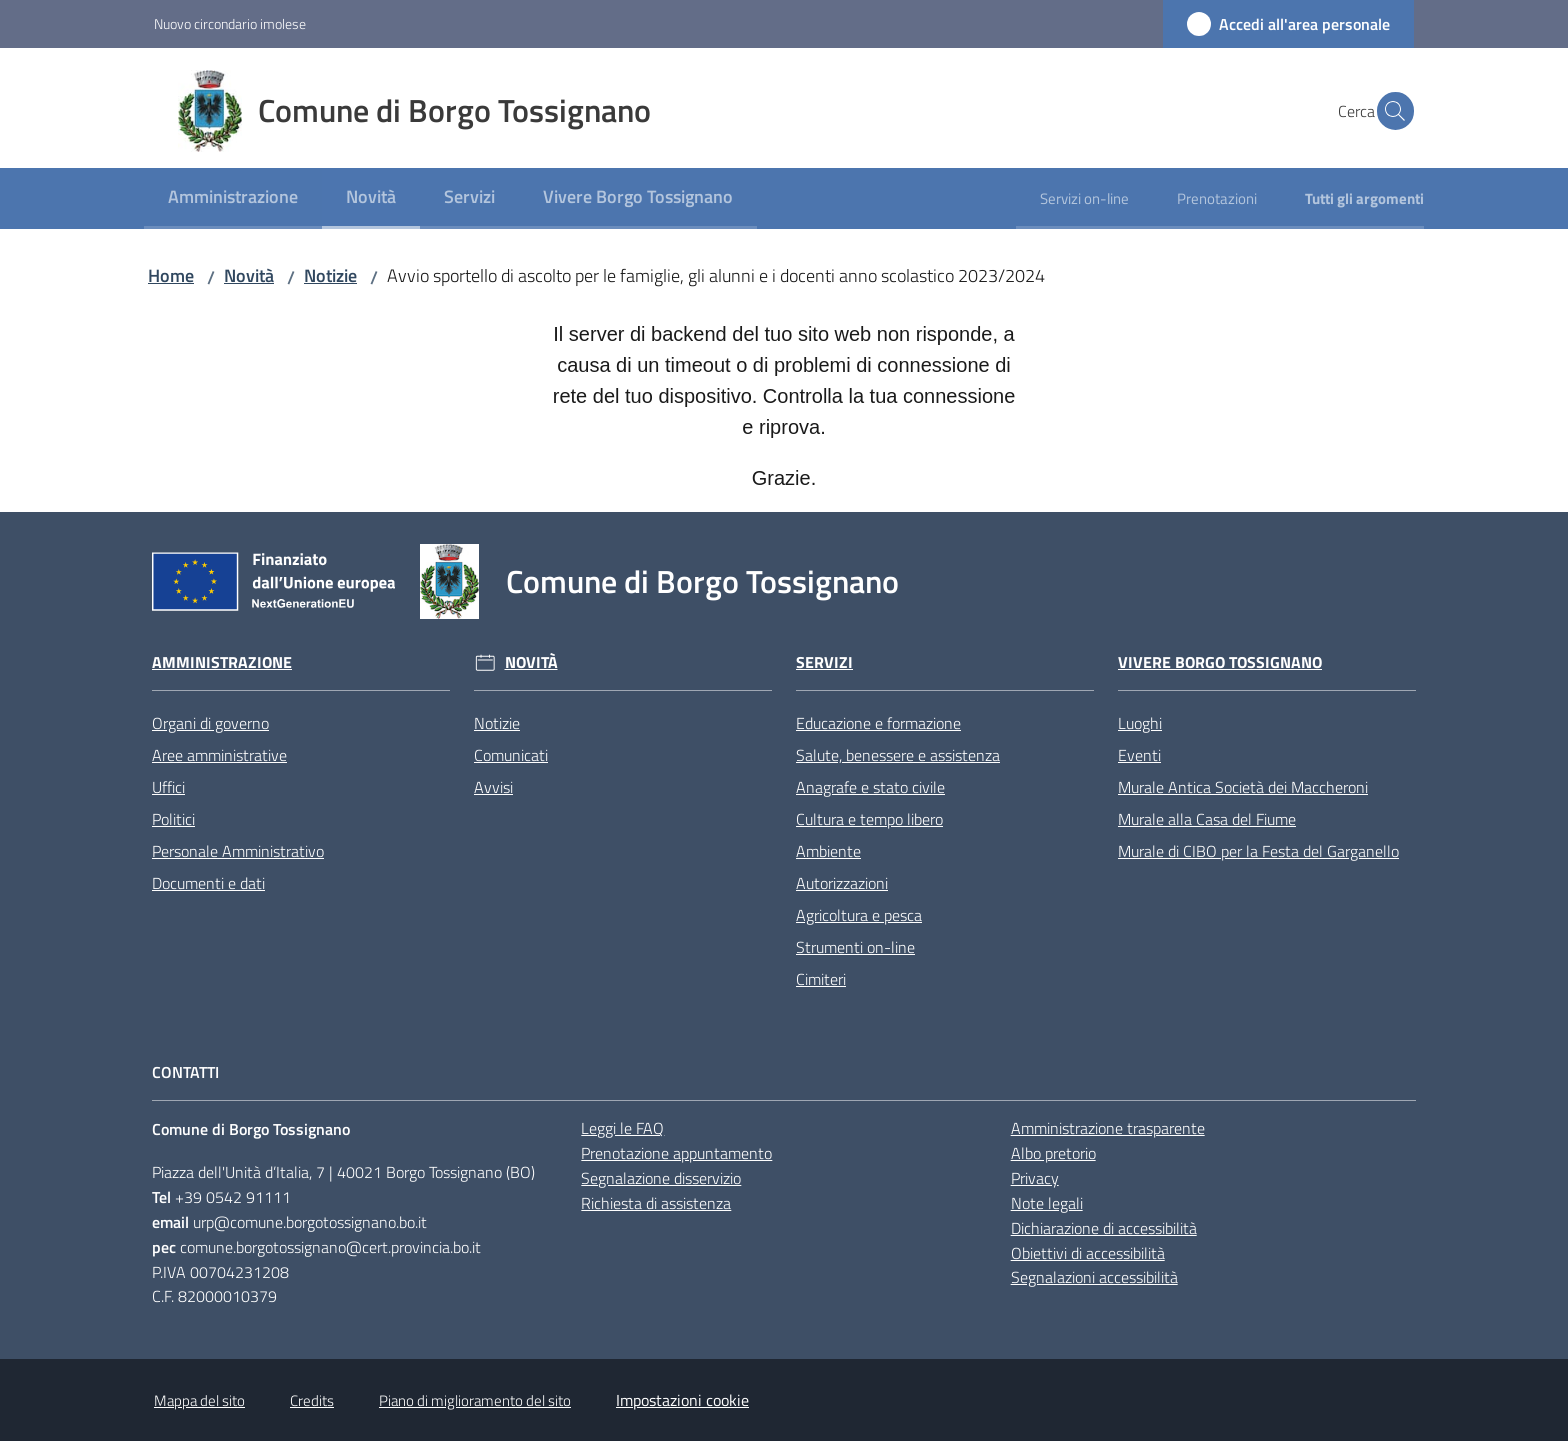  What do you see at coordinates (1390, 111) in the screenshot?
I see `[button]` at bounding box center [1390, 111].